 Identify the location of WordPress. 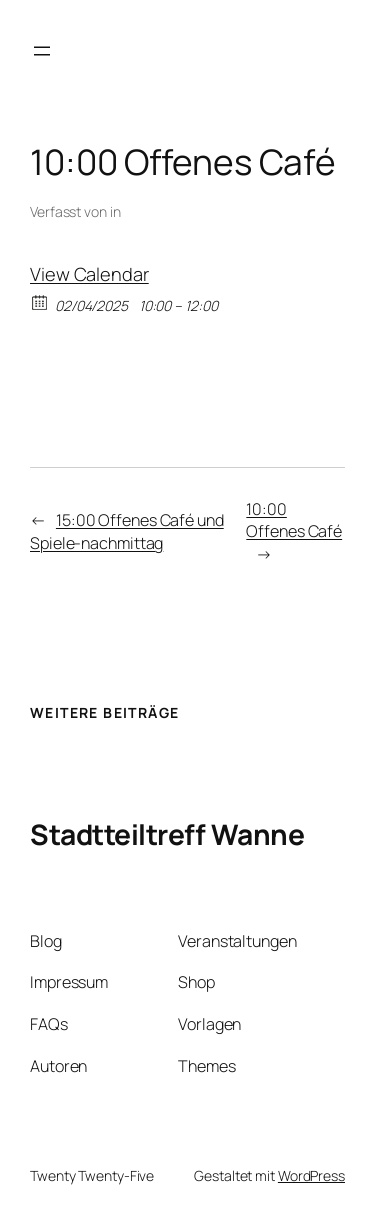
(311, 1175).